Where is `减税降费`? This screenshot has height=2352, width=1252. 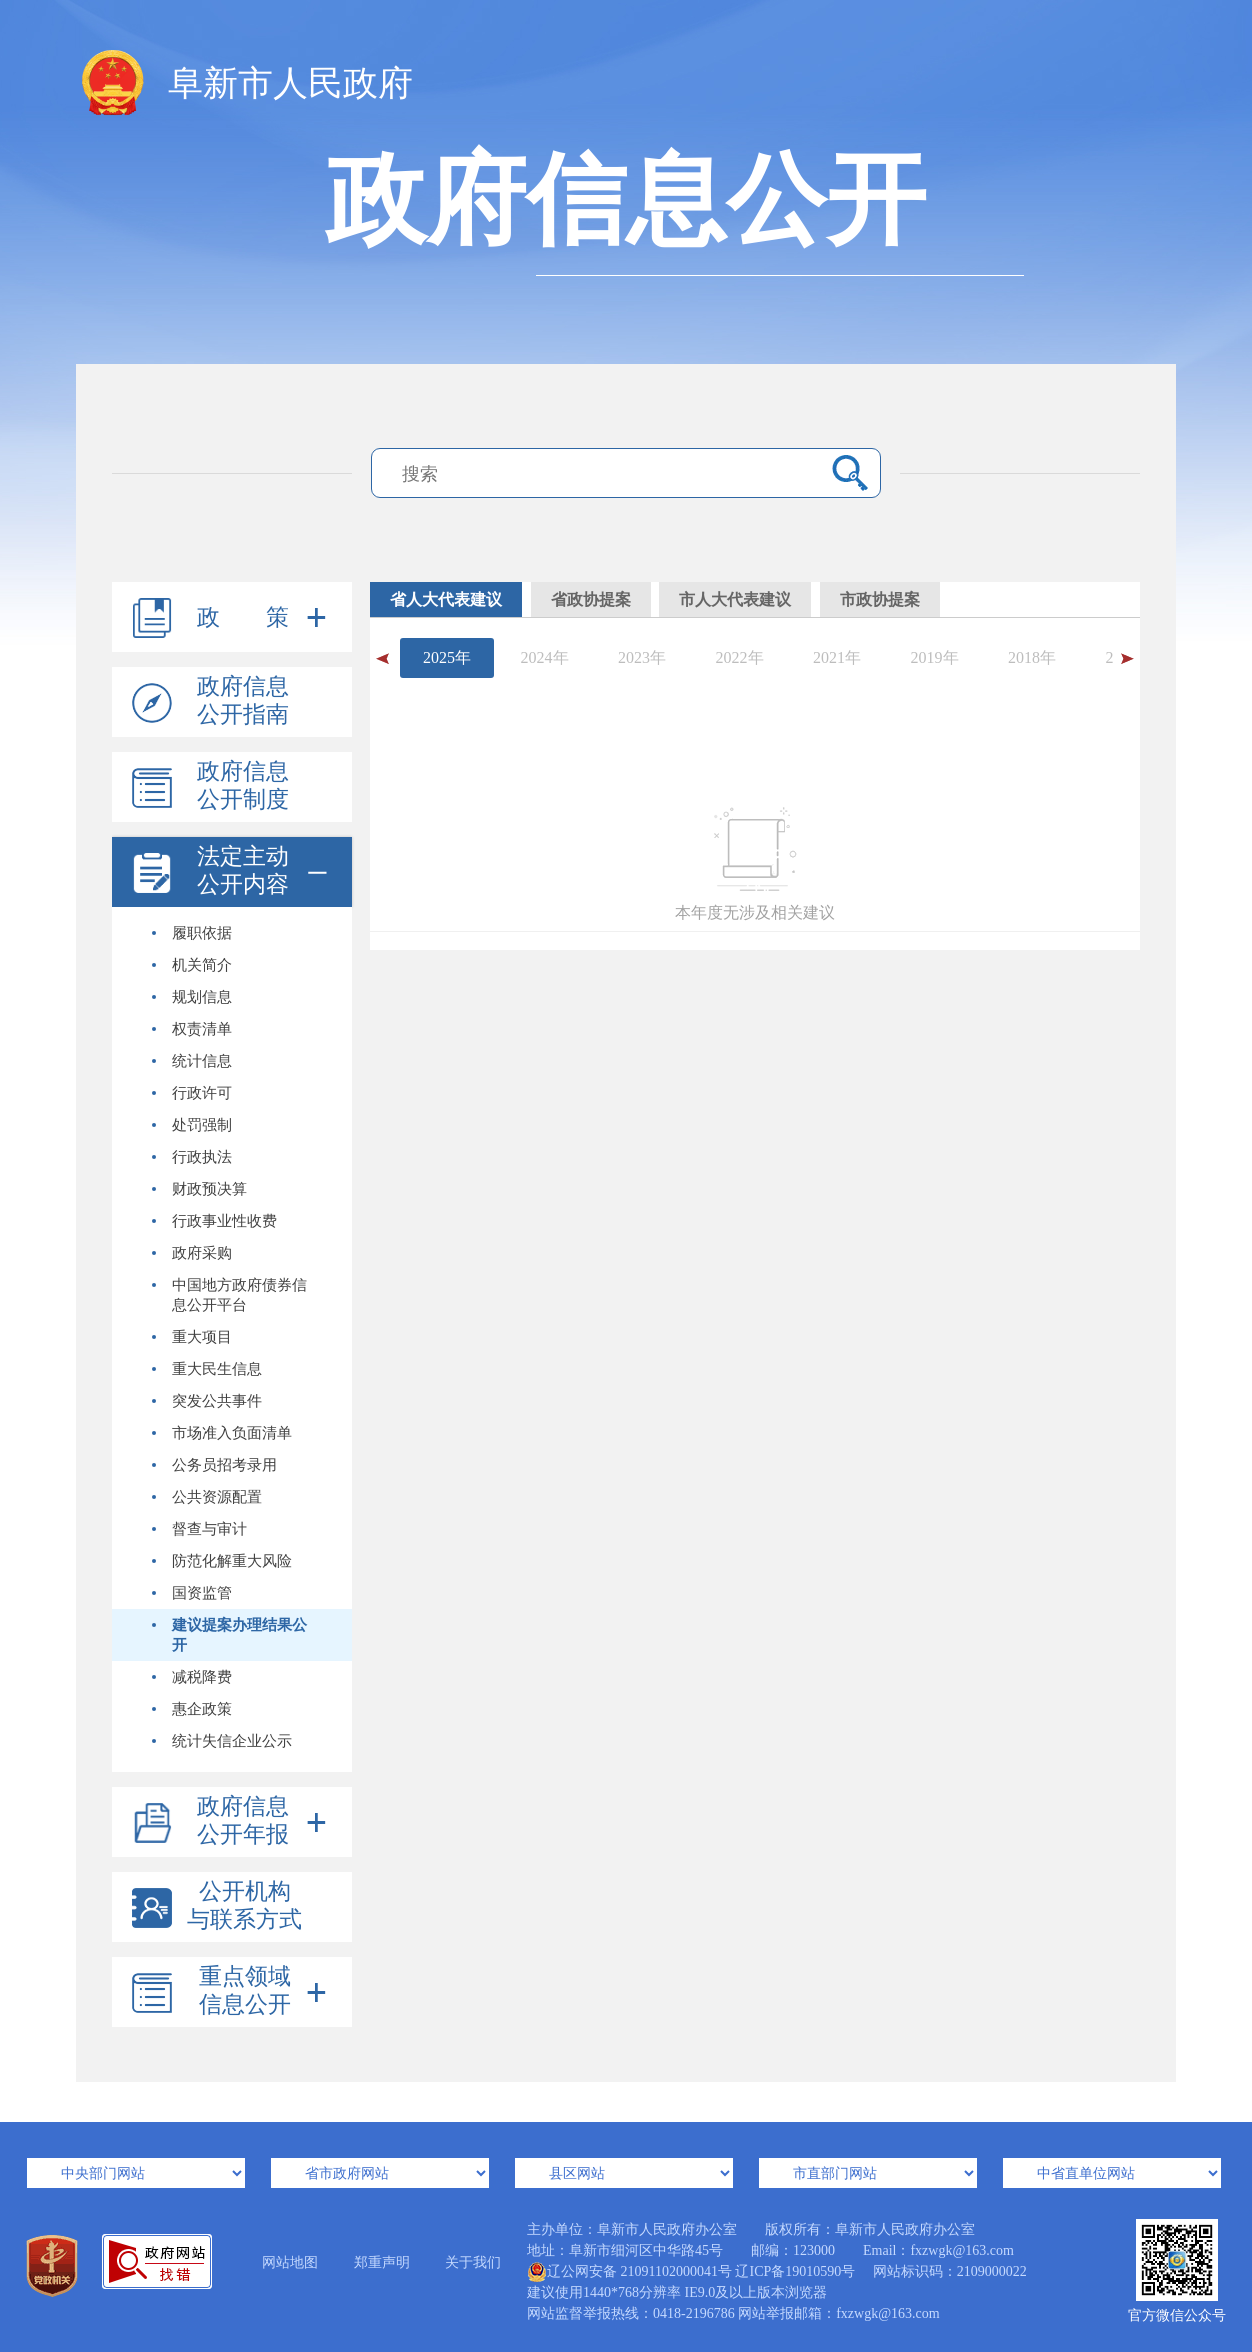
减税降费 is located at coordinates (192, 1677).